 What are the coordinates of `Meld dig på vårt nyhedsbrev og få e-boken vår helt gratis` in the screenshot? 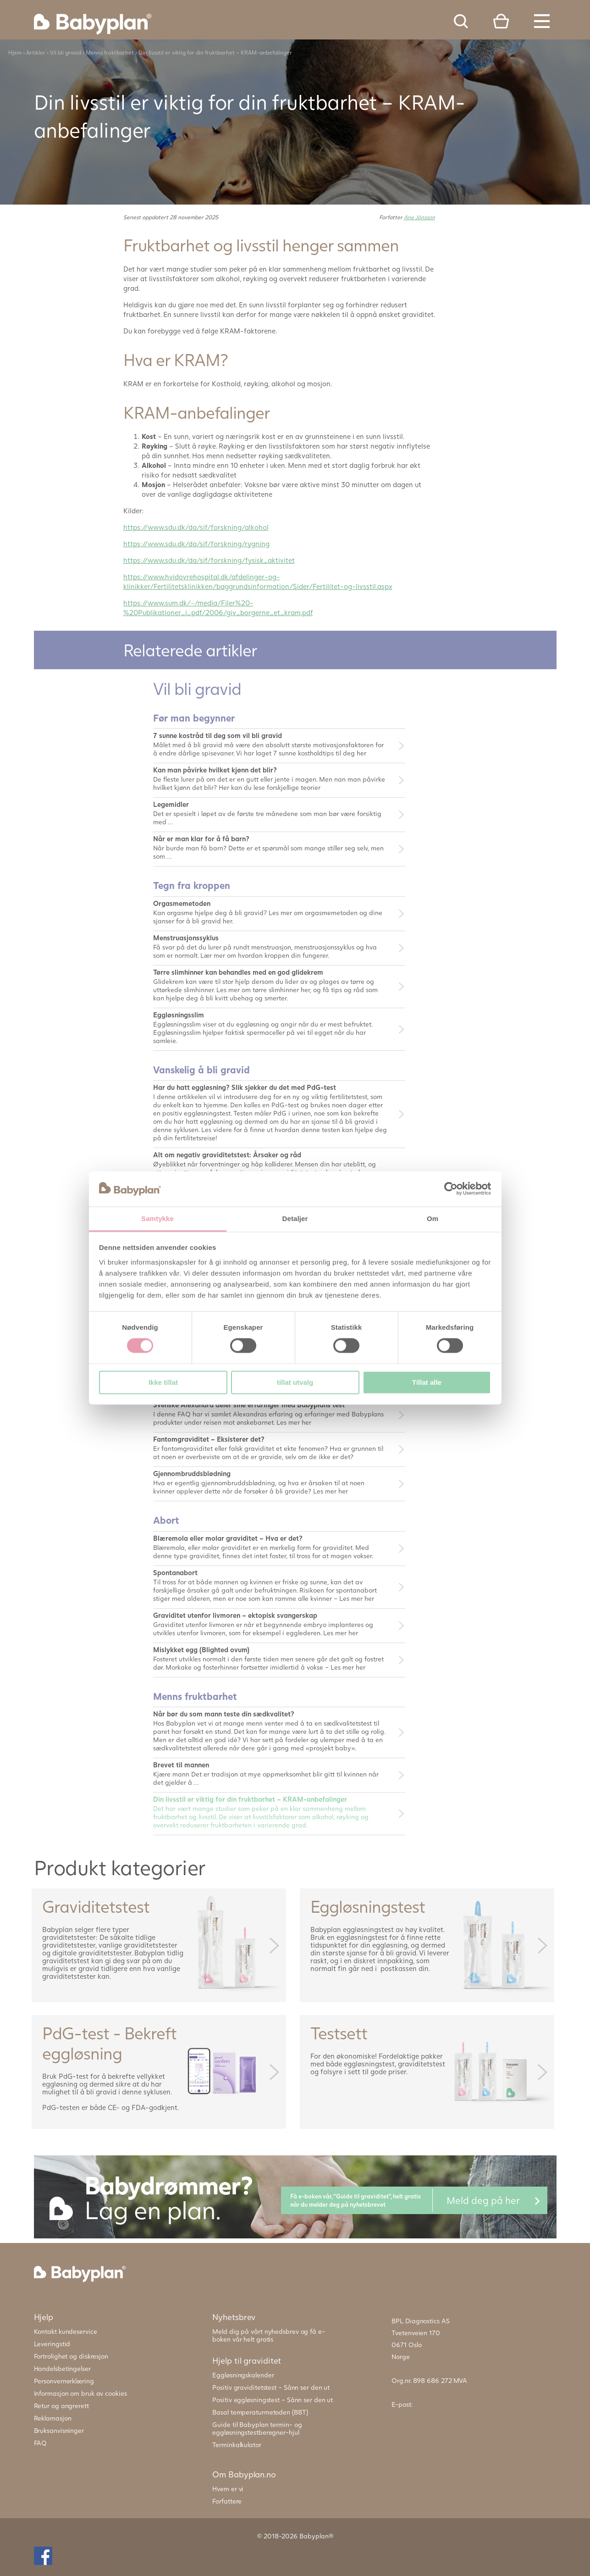 It's located at (268, 2335).